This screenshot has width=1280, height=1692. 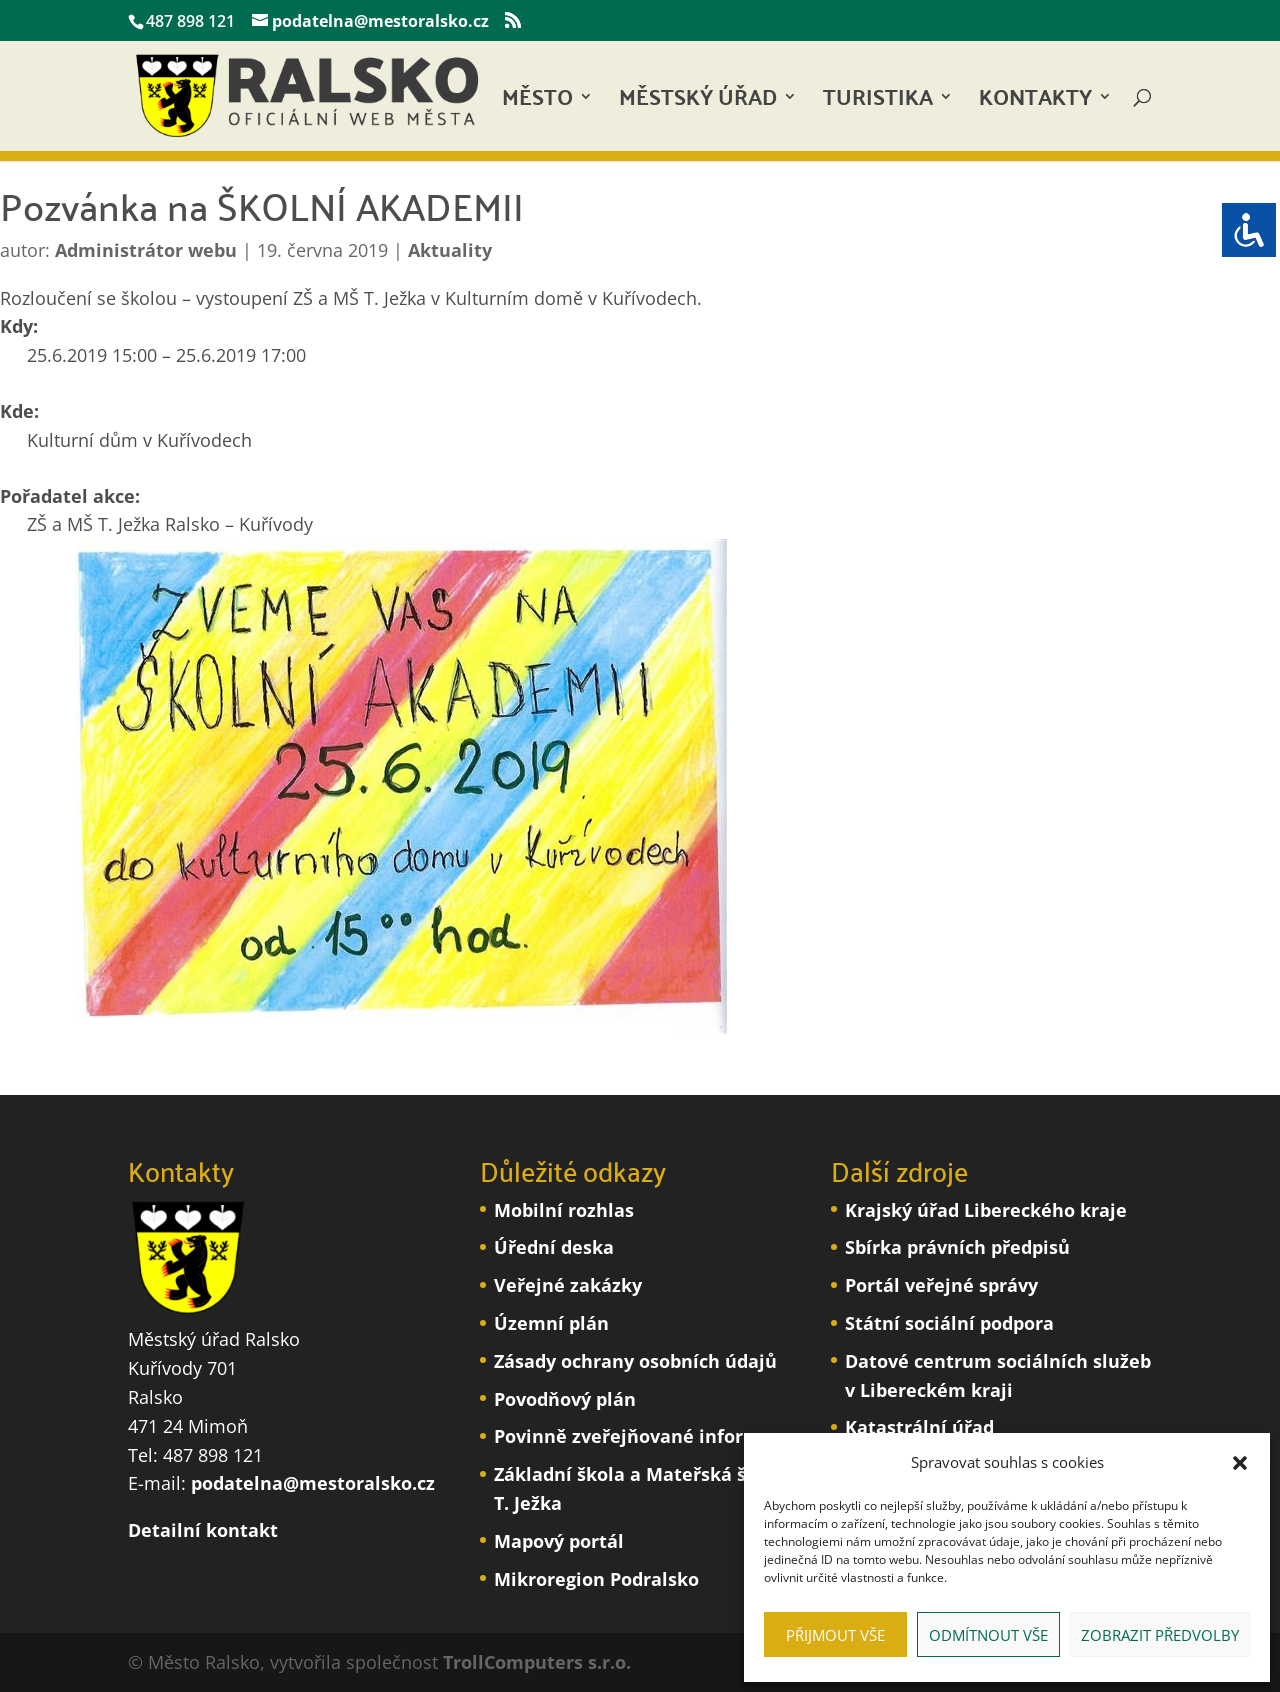 I want to click on Portál veřejné správy, so click(x=941, y=1285).